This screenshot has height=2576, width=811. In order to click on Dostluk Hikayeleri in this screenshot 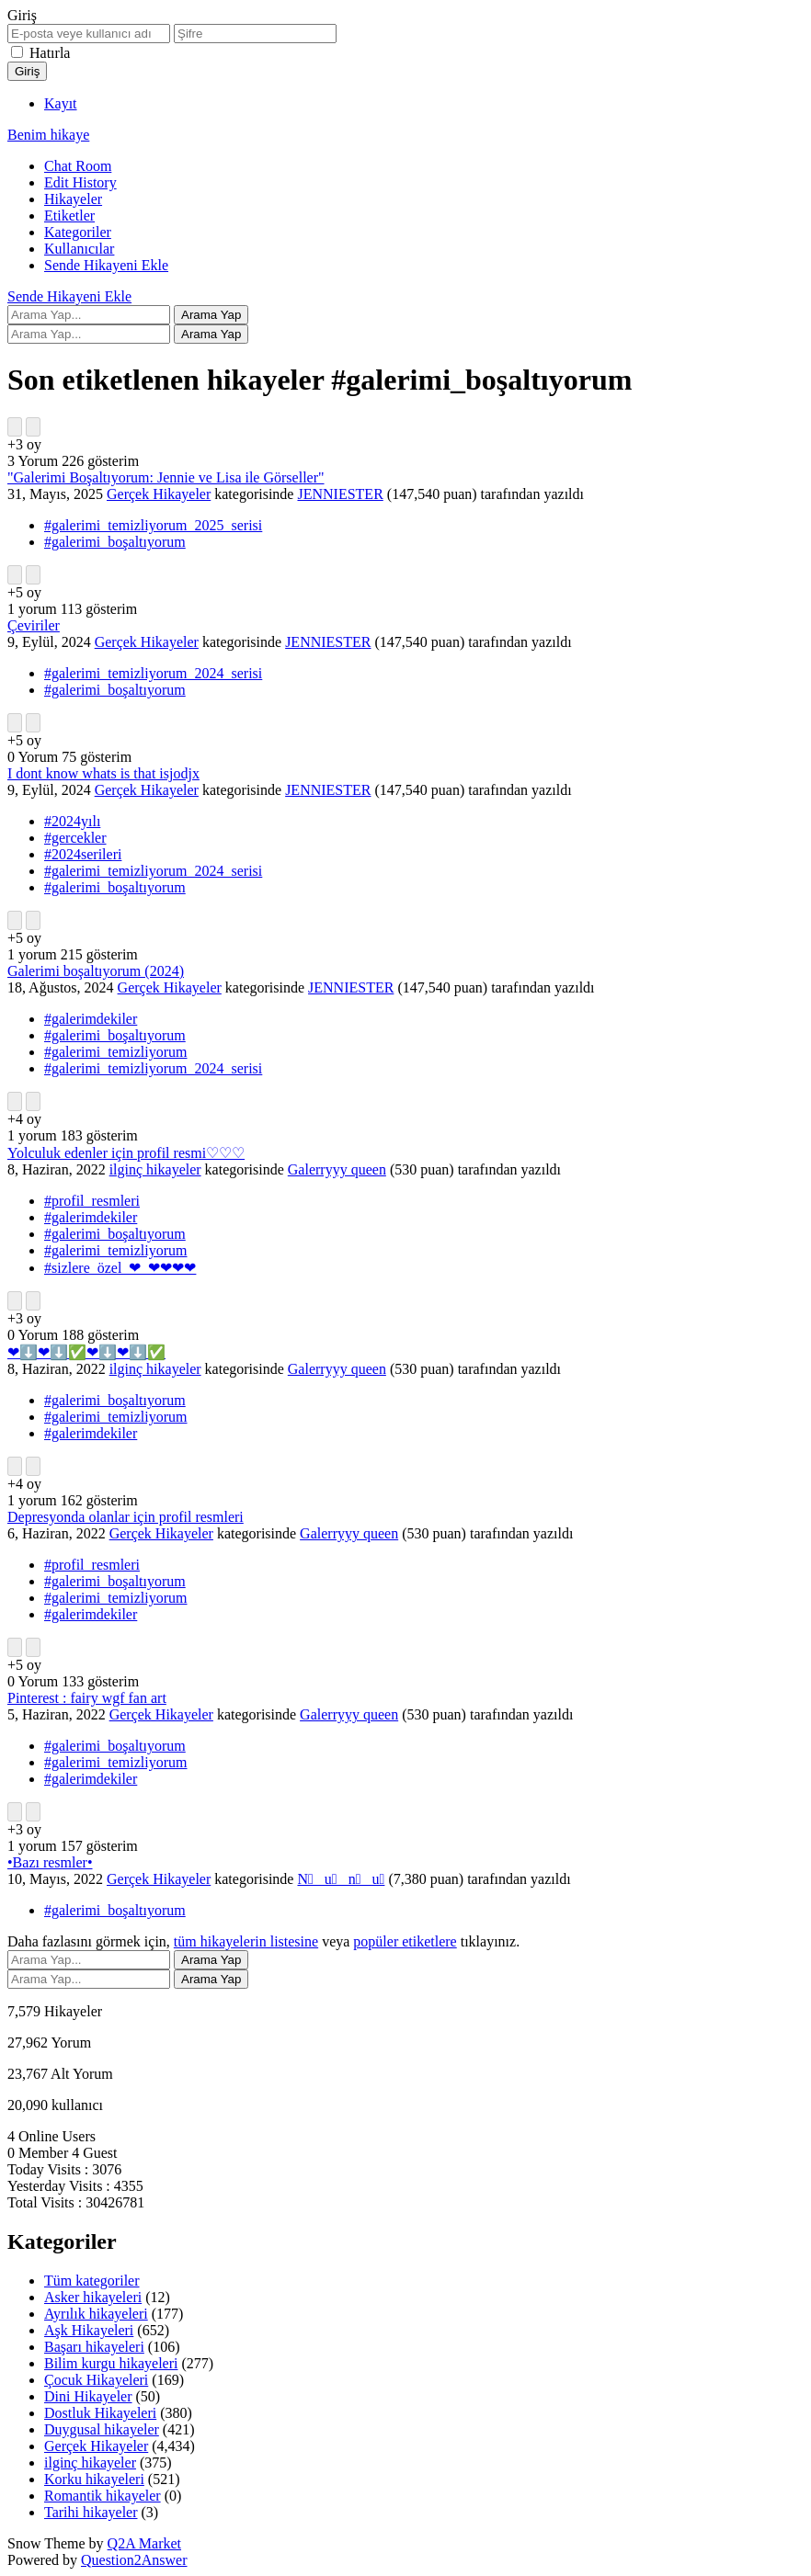, I will do `click(100, 2413)`.